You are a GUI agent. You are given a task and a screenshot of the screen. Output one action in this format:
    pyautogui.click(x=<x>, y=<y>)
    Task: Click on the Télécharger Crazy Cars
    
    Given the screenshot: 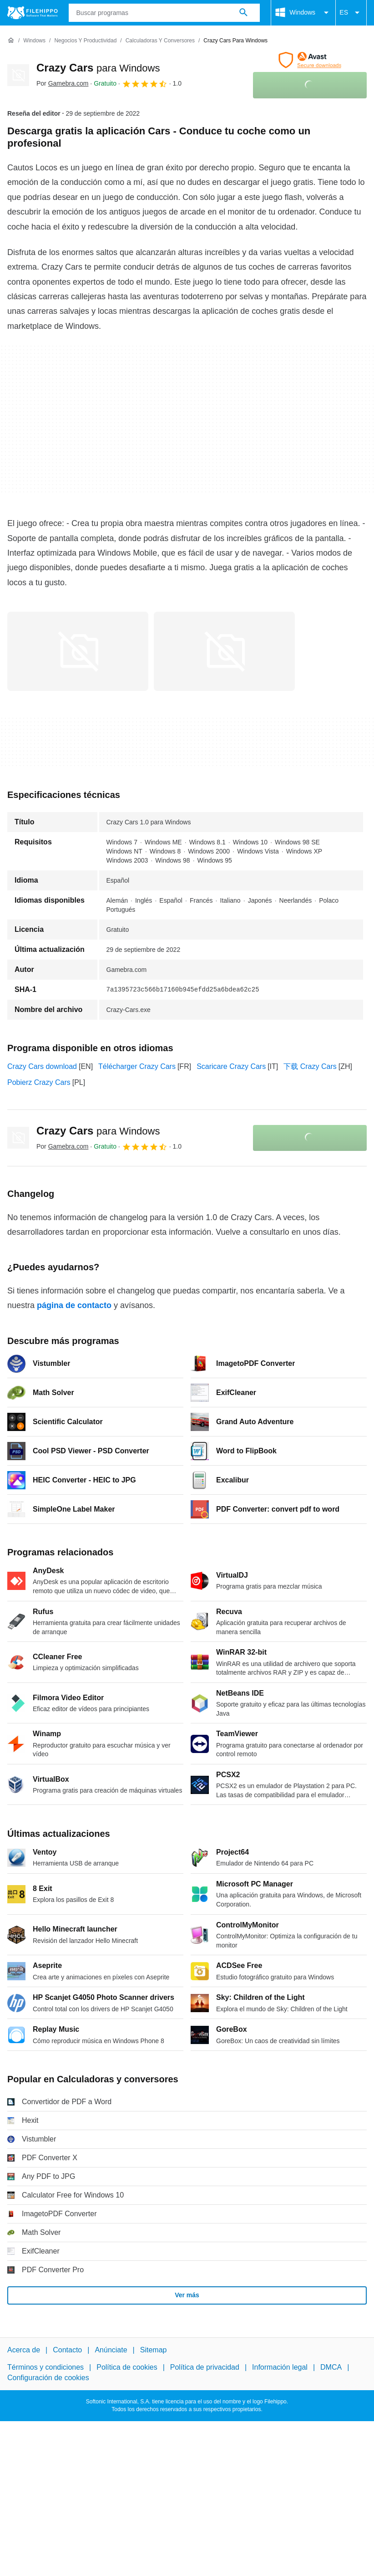 What is the action you would take?
    pyautogui.click(x=137, y=1066)
    